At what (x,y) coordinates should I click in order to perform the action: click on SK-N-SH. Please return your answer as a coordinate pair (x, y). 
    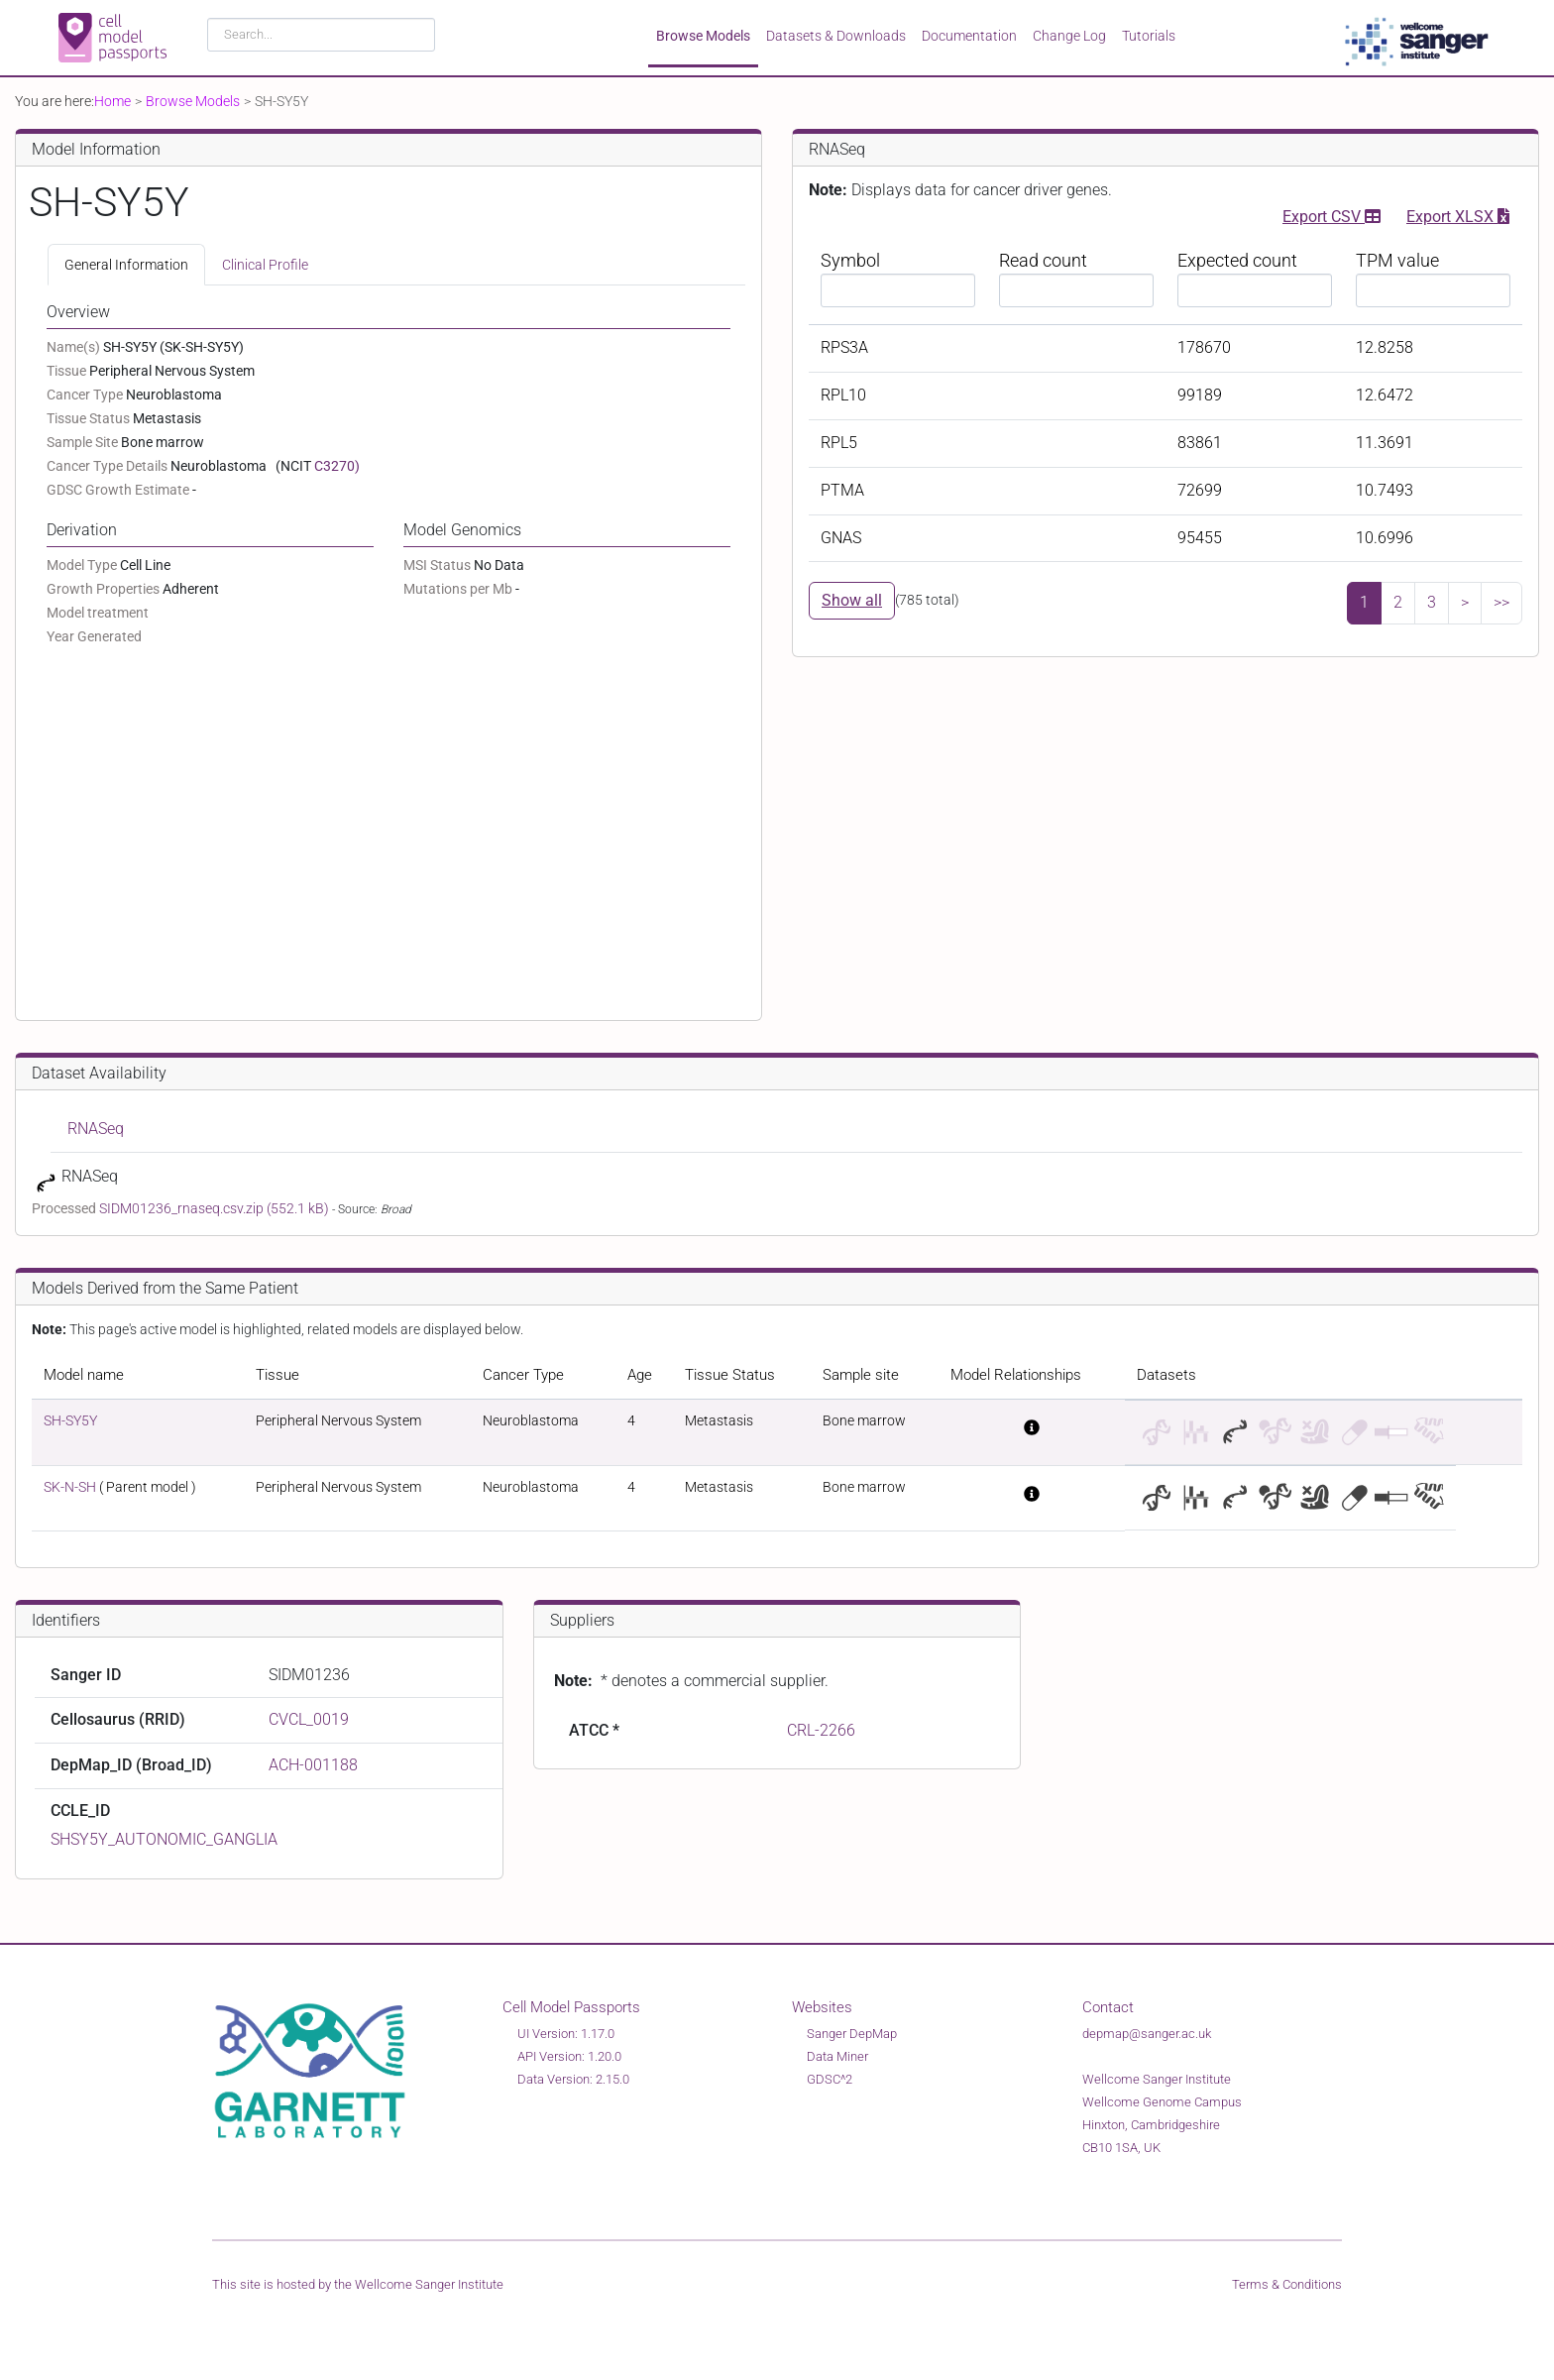
    Looking at the image, I should click on (70, 1487).